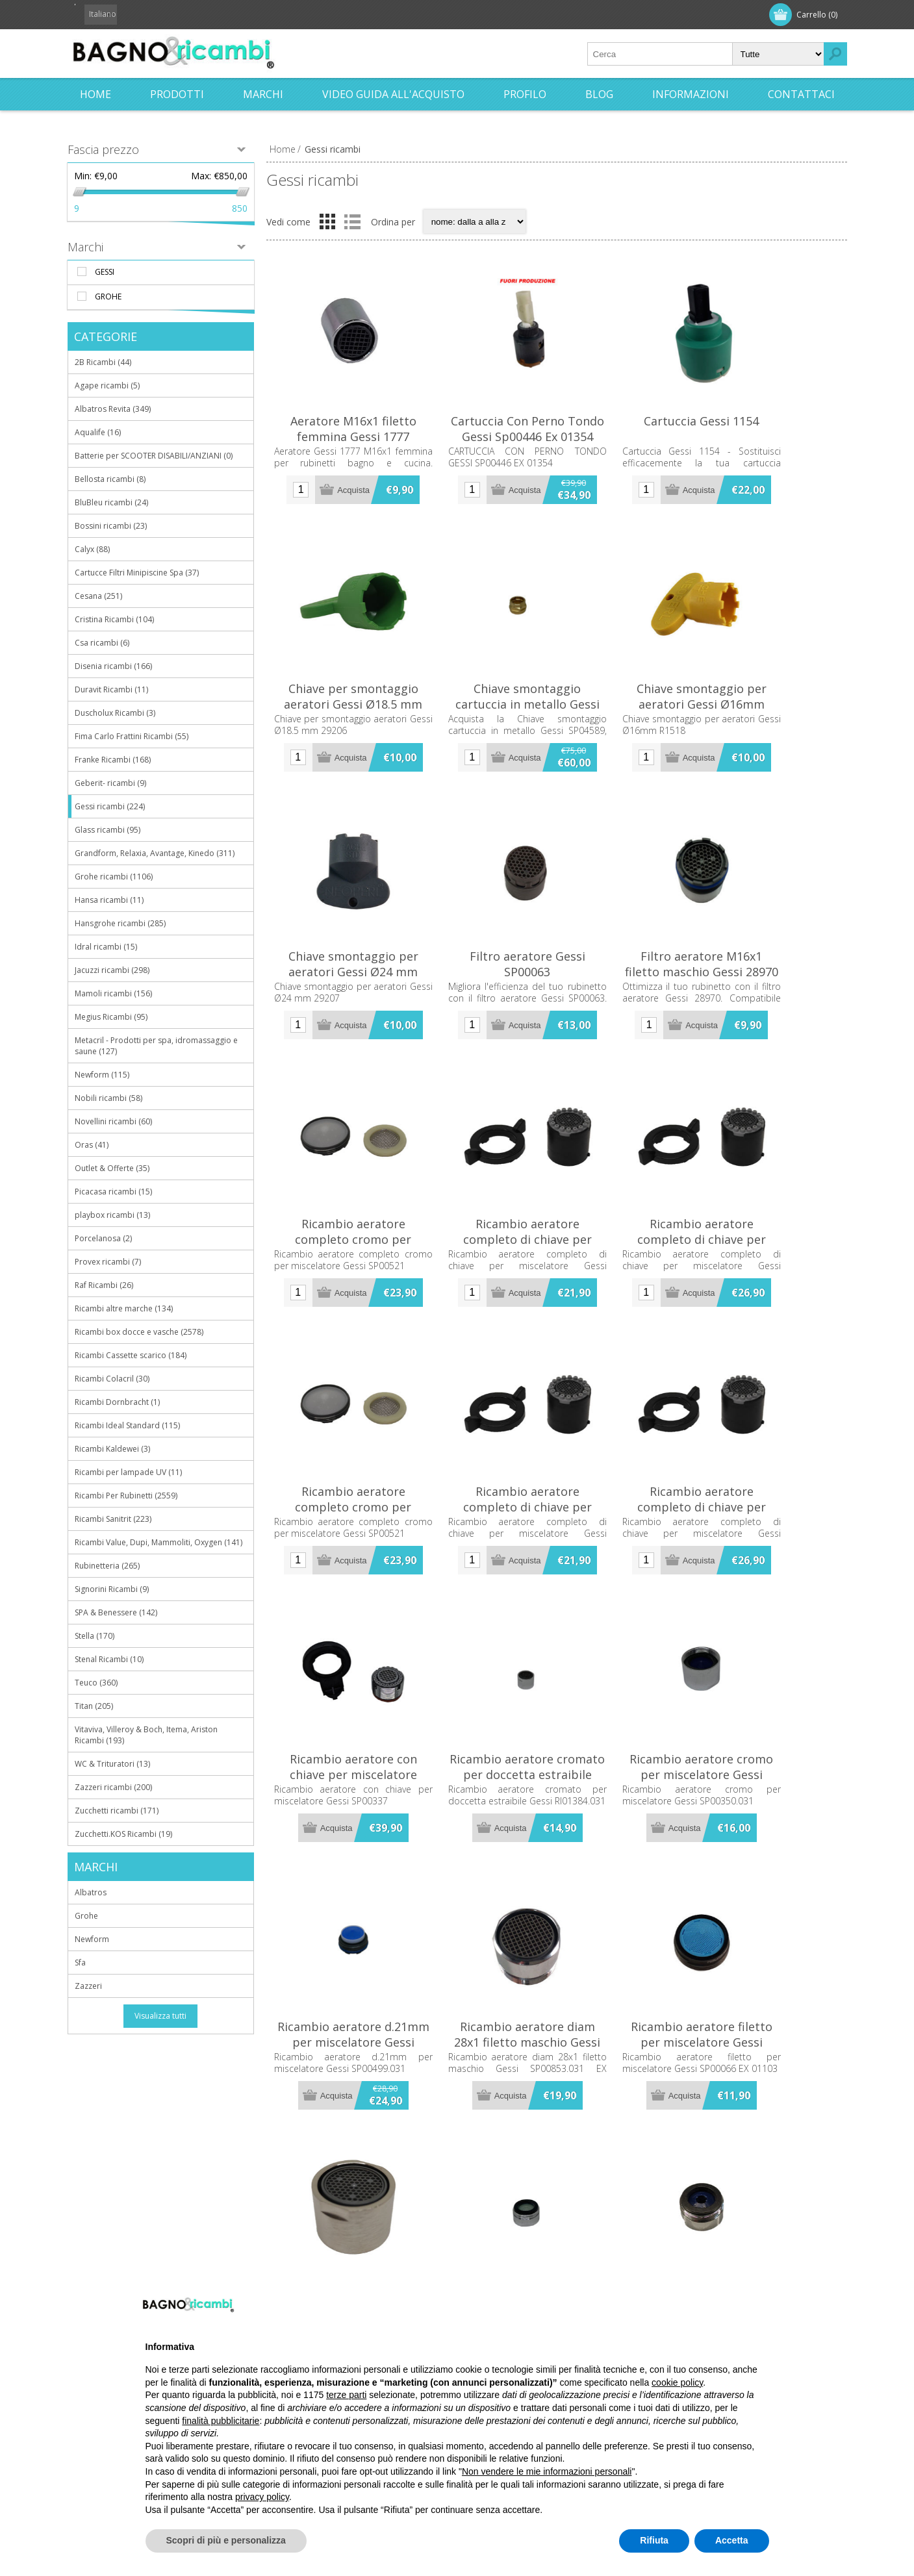 The image size is (914, 2576). I want to click on Ricambi Kaldewei (3), so click(112, 1448).